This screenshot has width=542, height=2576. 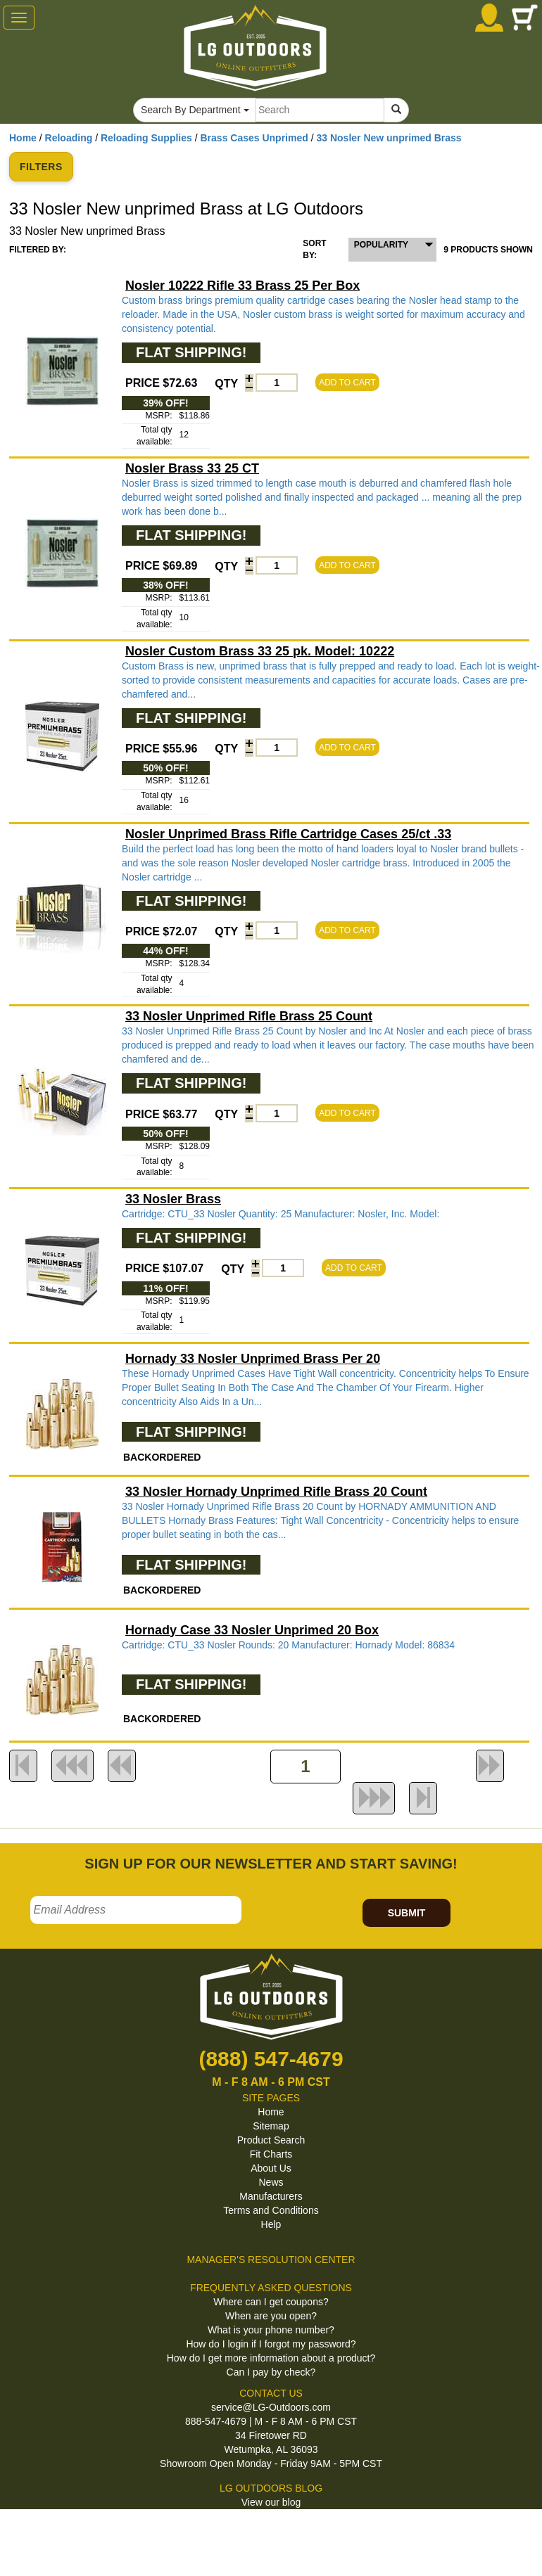 What do you see at coordinates (270, 2058) in the screenshot?
I see `(888) 547-4679` at bounding box center [270, 2058].